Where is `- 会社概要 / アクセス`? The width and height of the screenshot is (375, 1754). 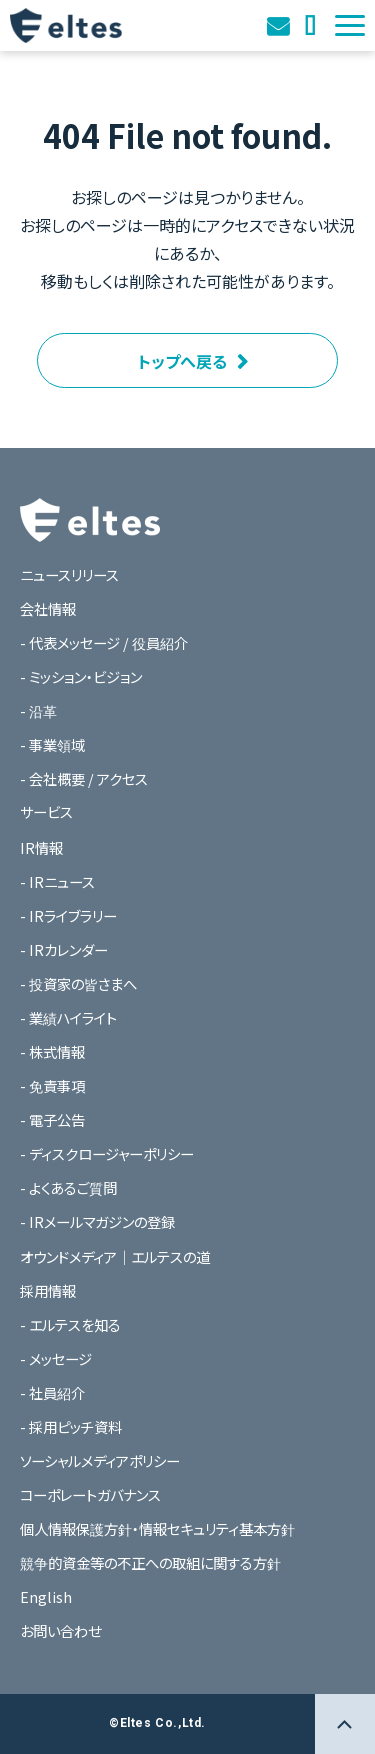 - 会社概要 / アクセス is located at coordinates (84, 778).